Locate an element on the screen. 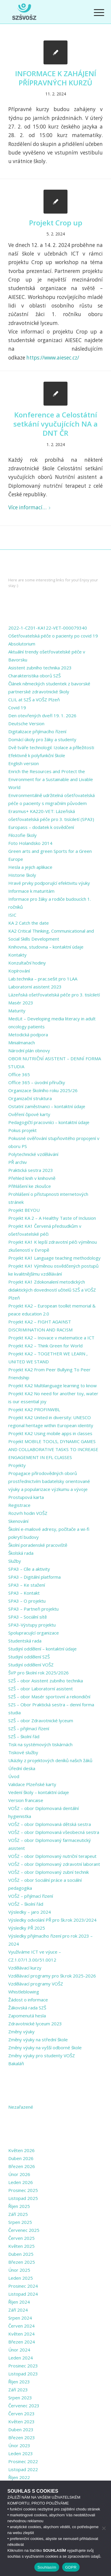 The width and height of the screenshot is (111, 2576). Vzdělávací programy pro šk.rok 2025-2026 is located at coordinates (52, 1976).